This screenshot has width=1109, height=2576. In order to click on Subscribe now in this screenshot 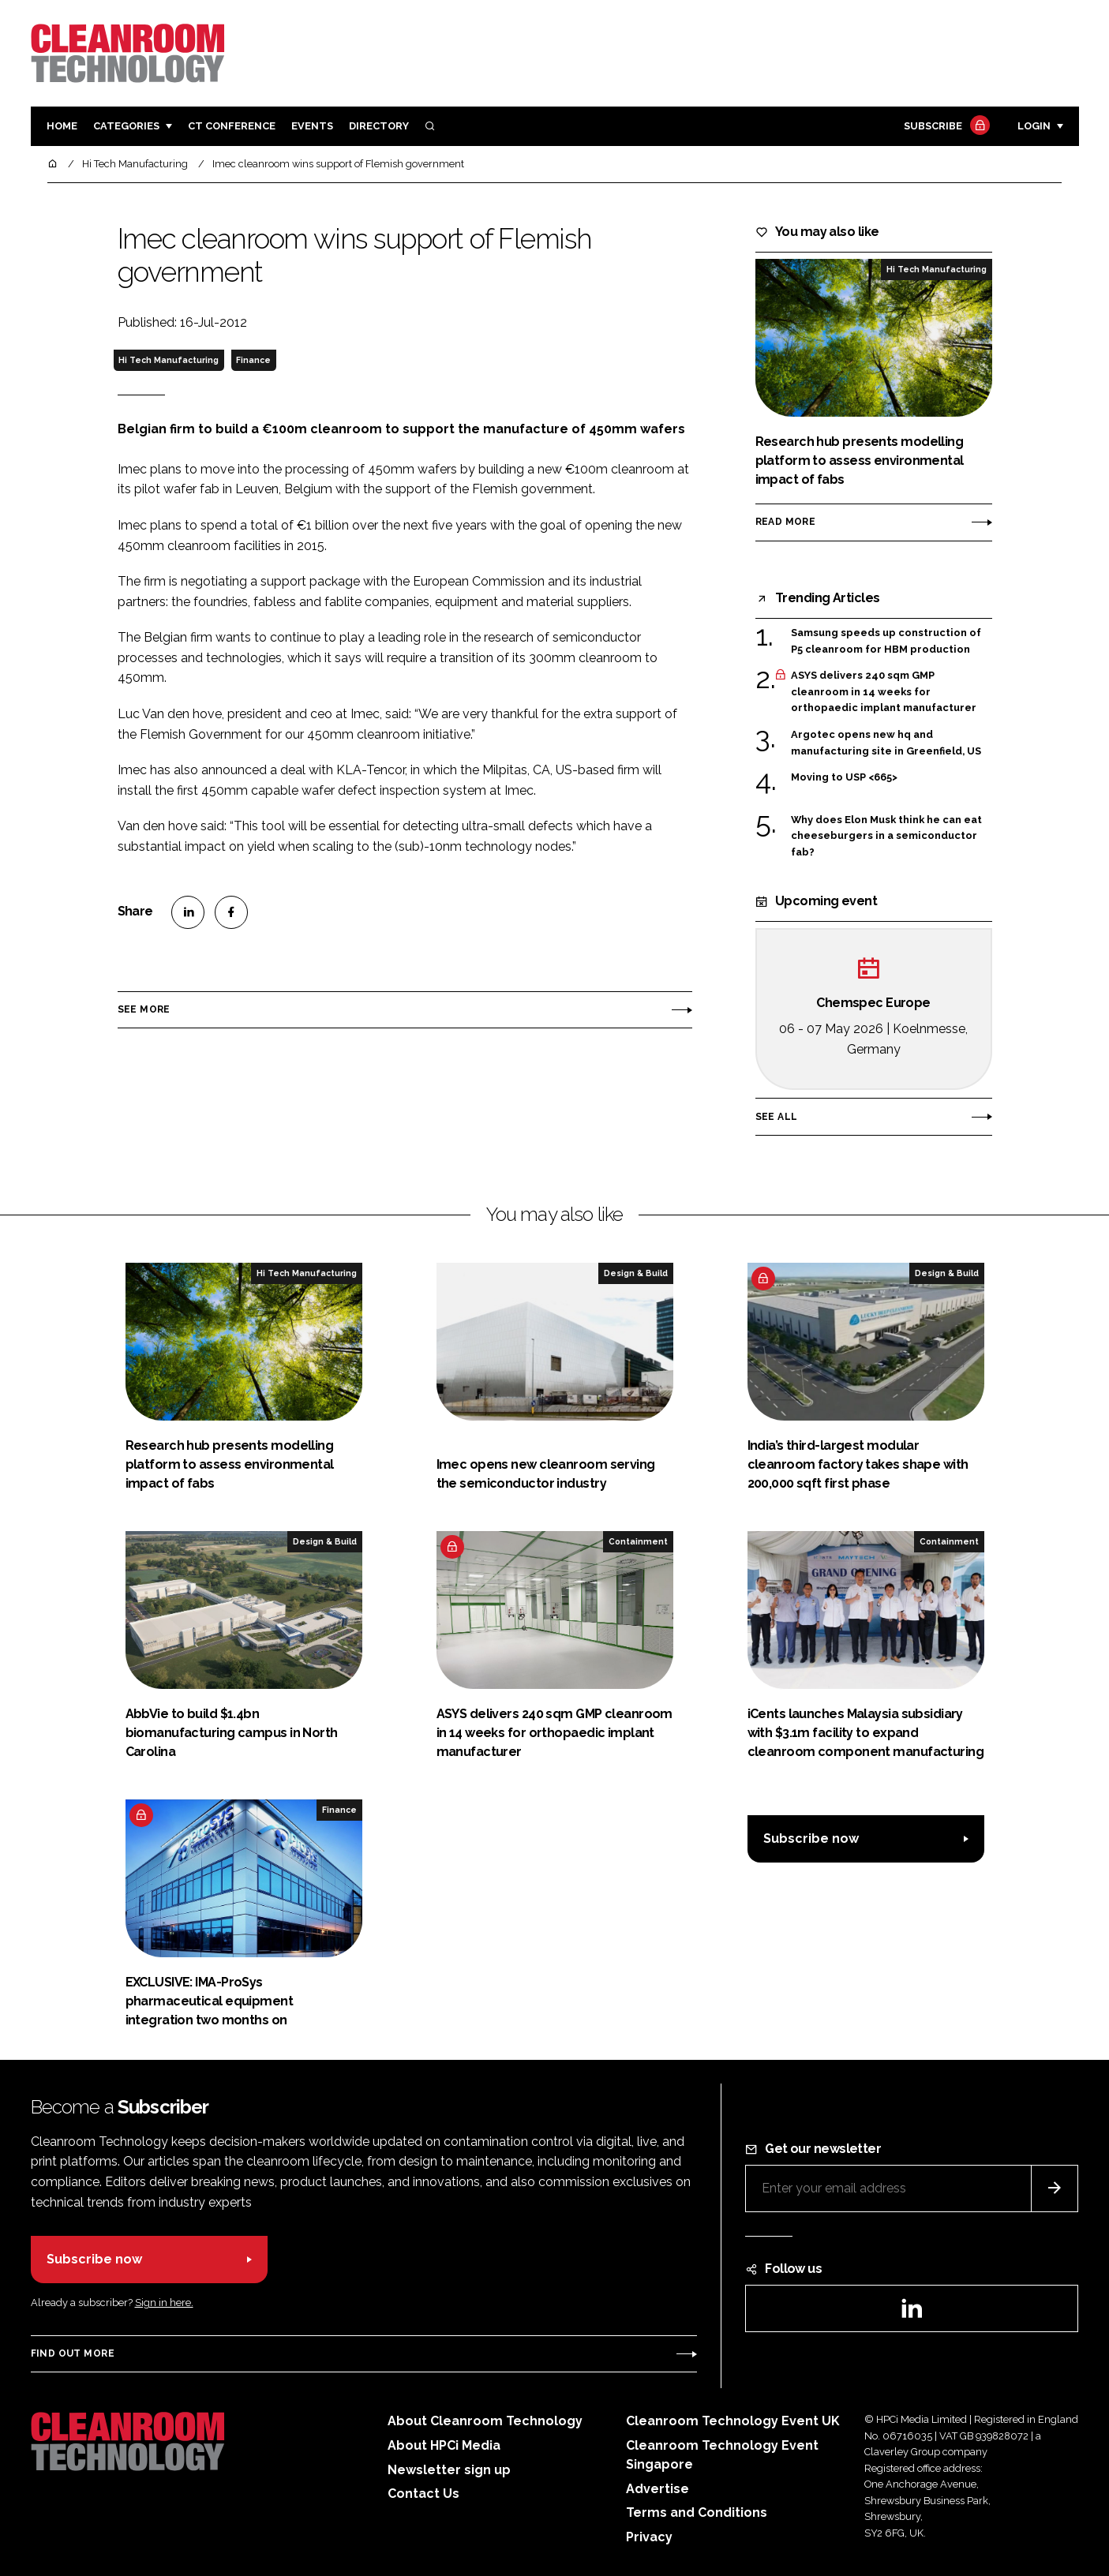, I will do `click(811, 1838)`.